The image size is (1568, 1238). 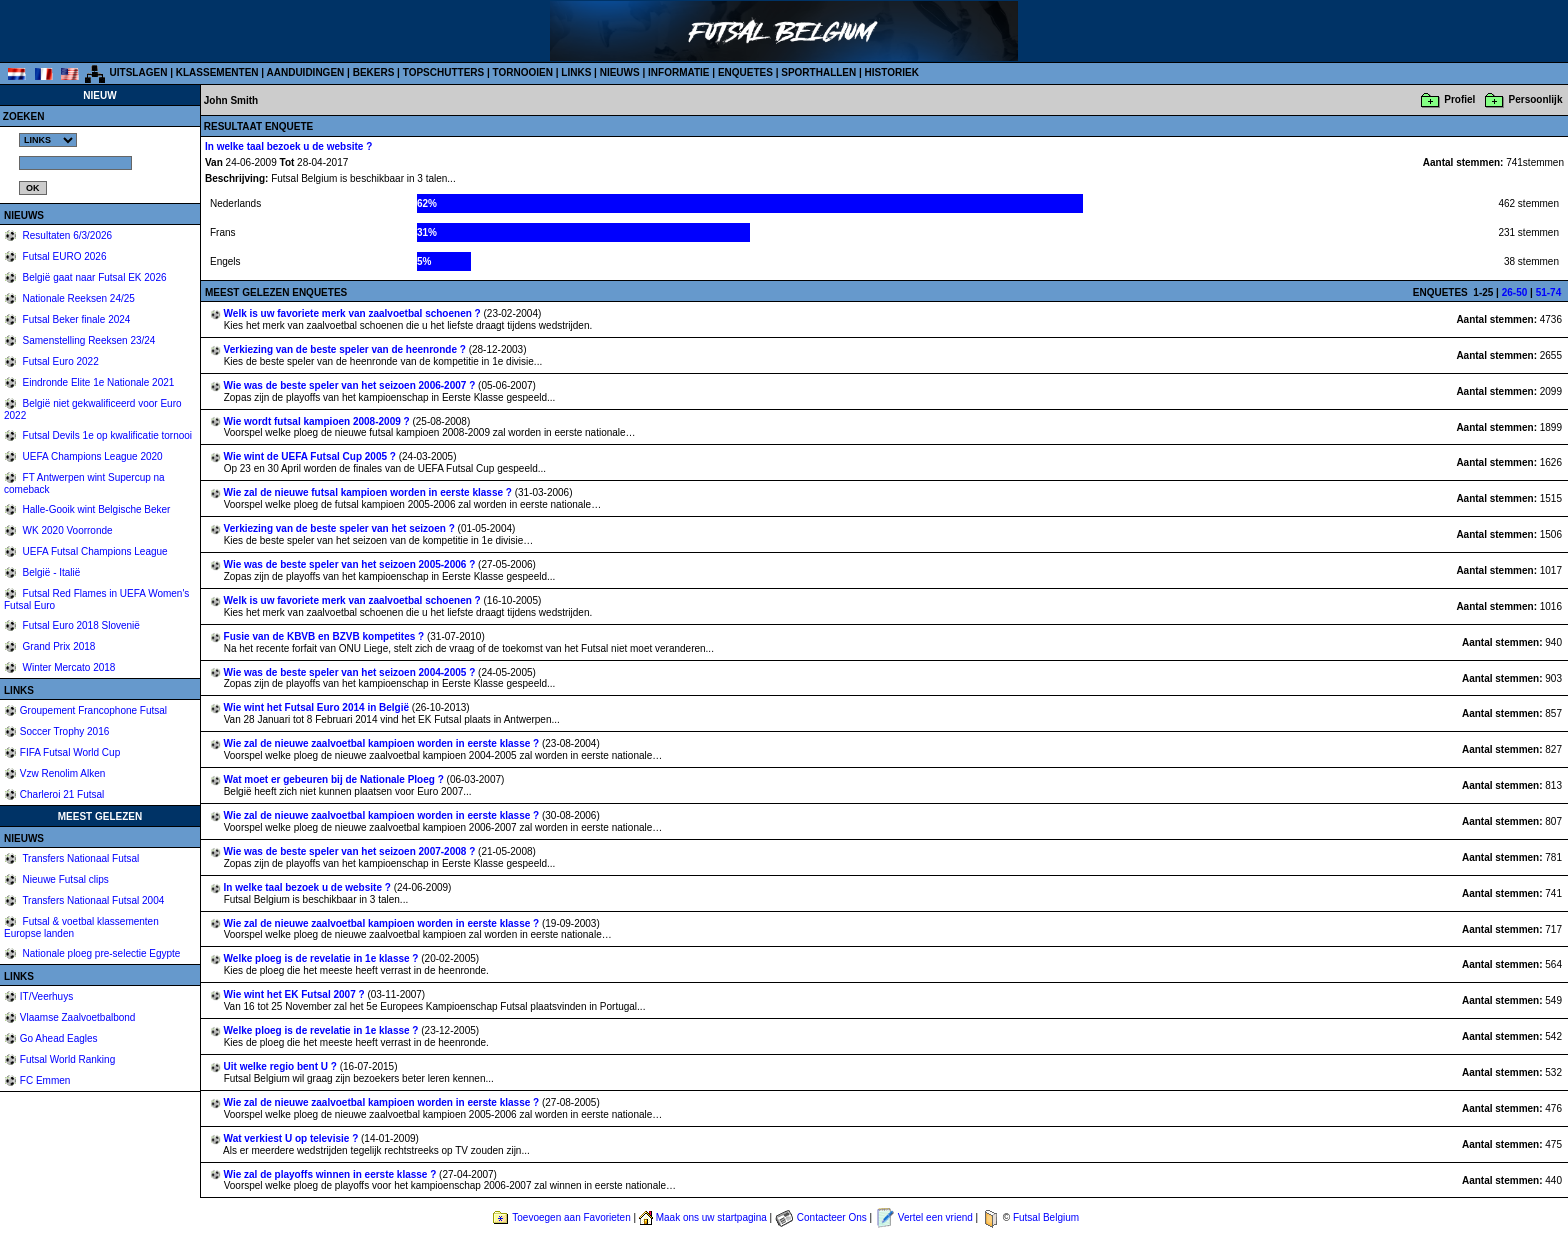 I want to click on UEFA Champions League 2020, so click(x=91, y=456).